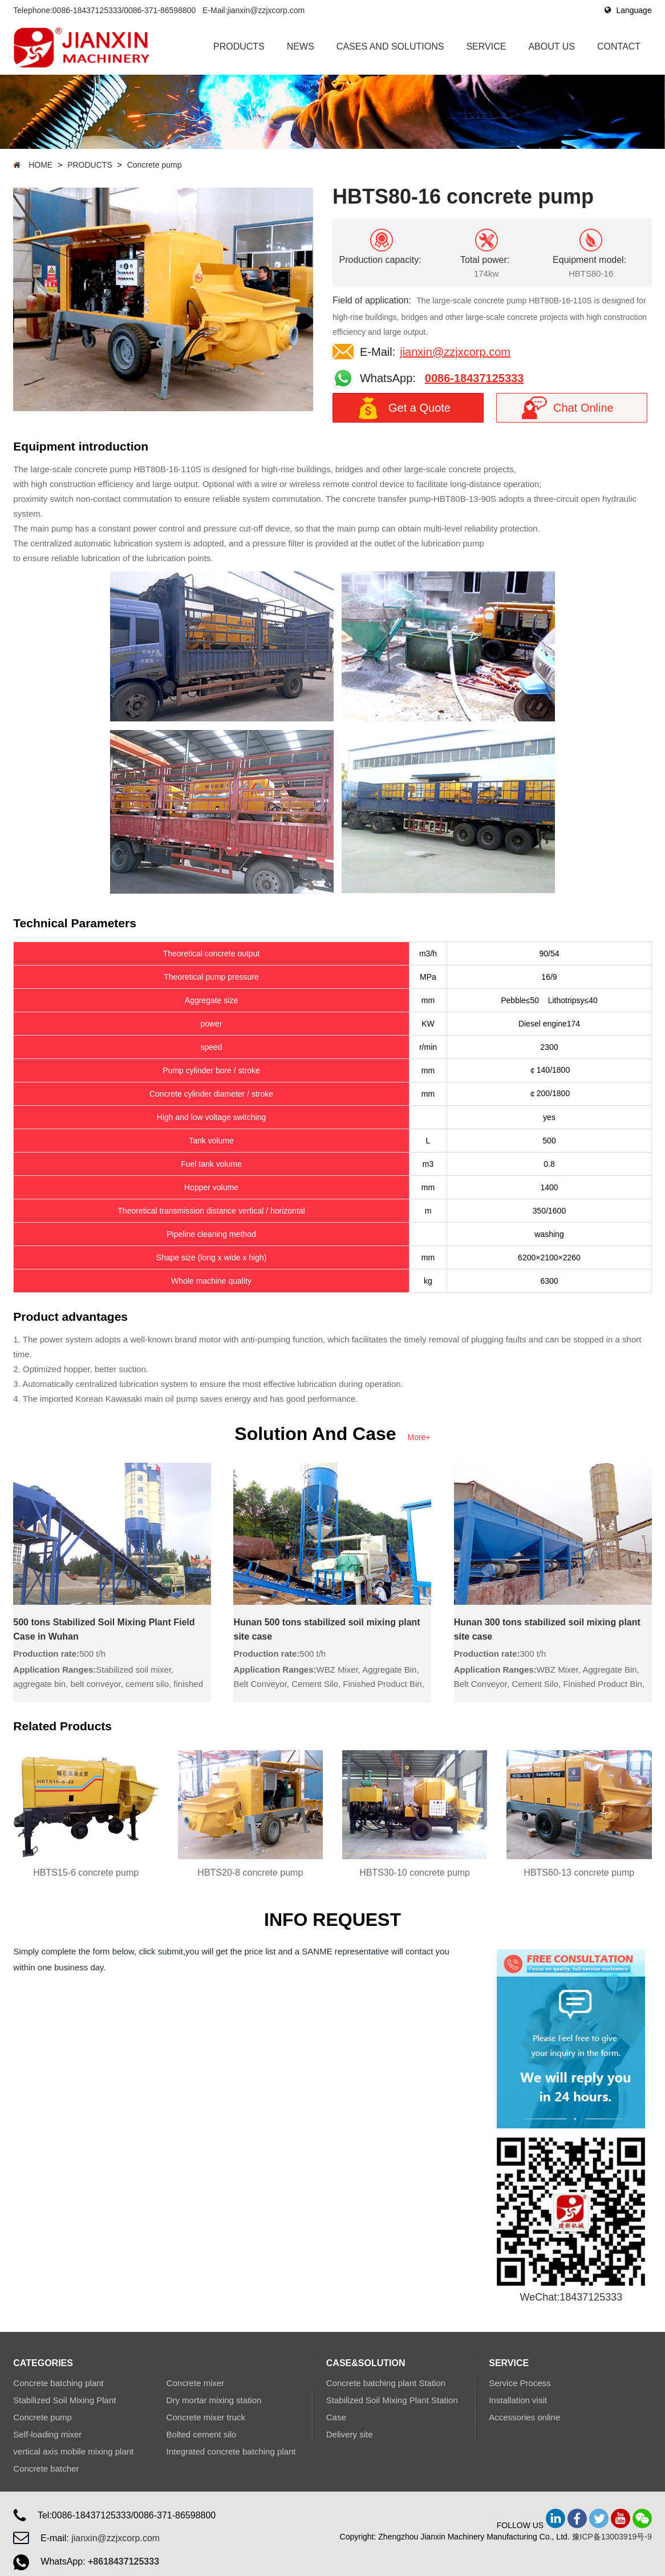  I want to click on CONTACT, so click(618, 46).